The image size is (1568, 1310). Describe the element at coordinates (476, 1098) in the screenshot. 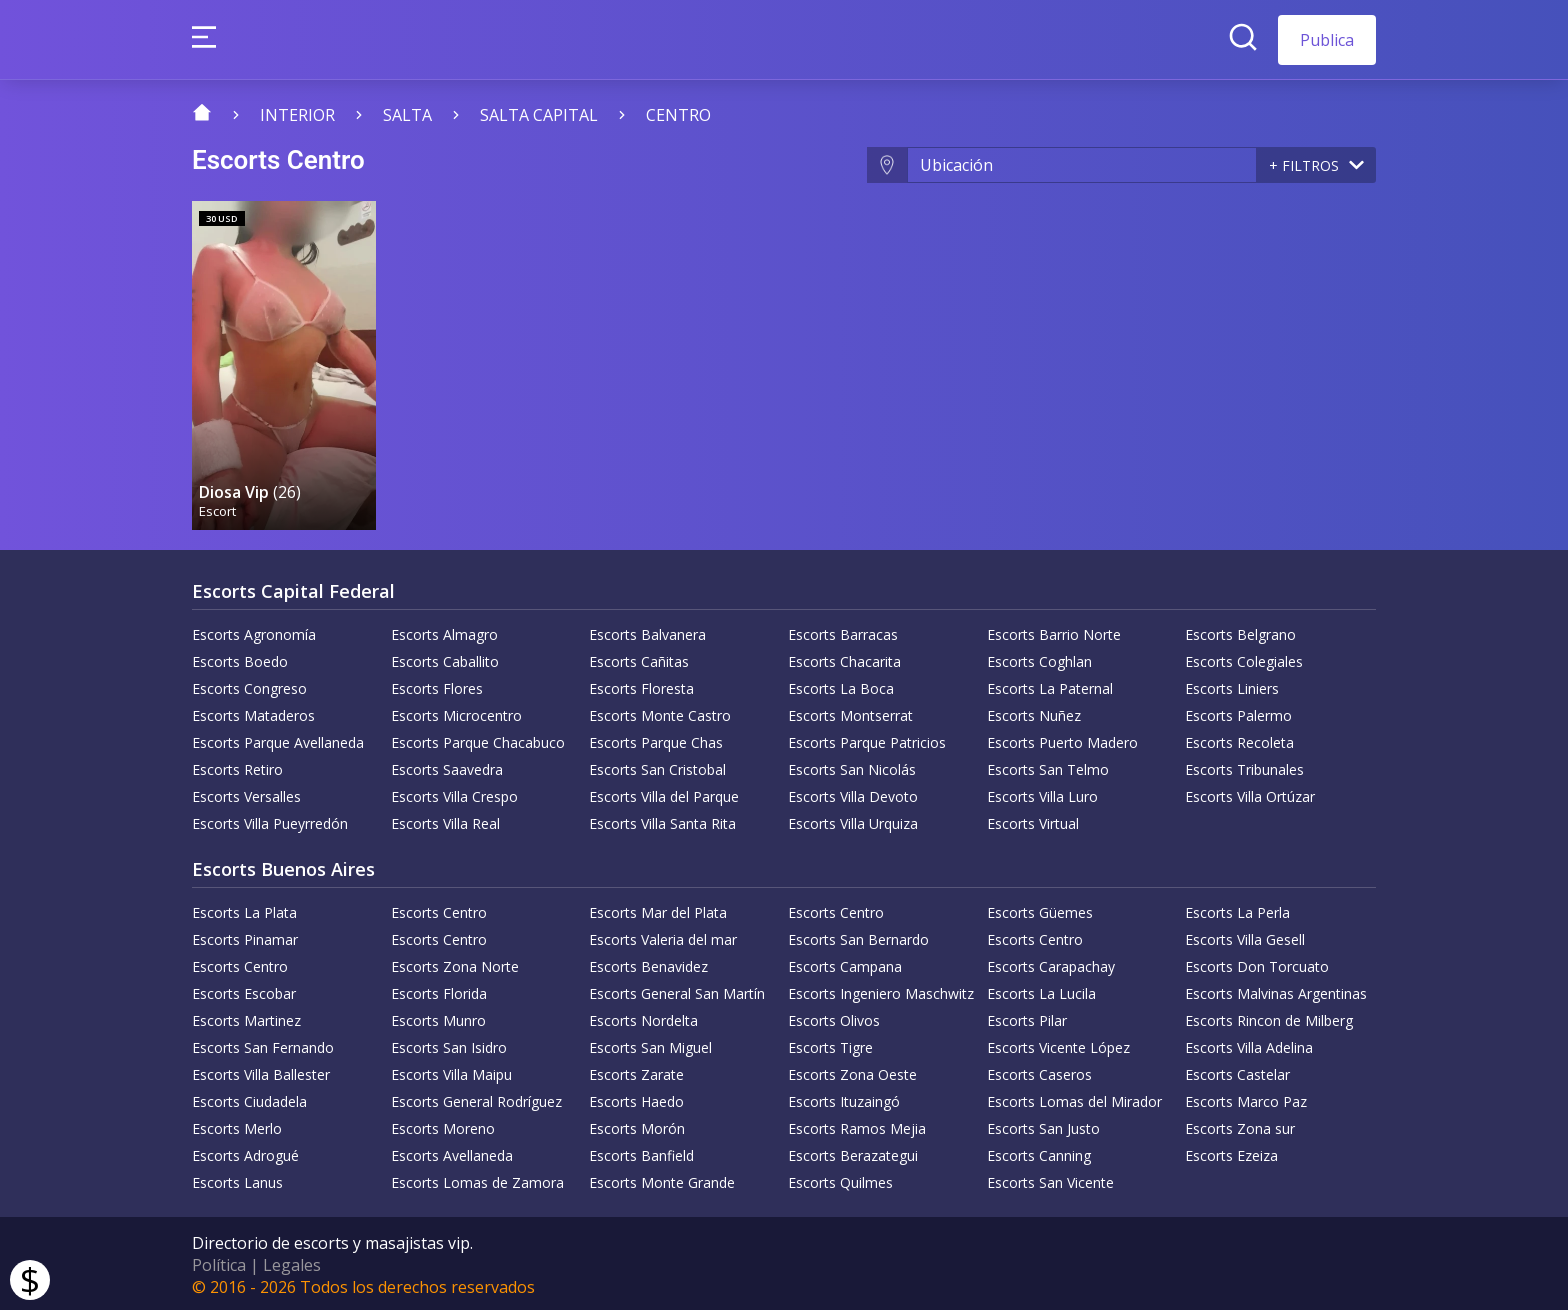

I see `Escorts General Rodríguez` at that location.